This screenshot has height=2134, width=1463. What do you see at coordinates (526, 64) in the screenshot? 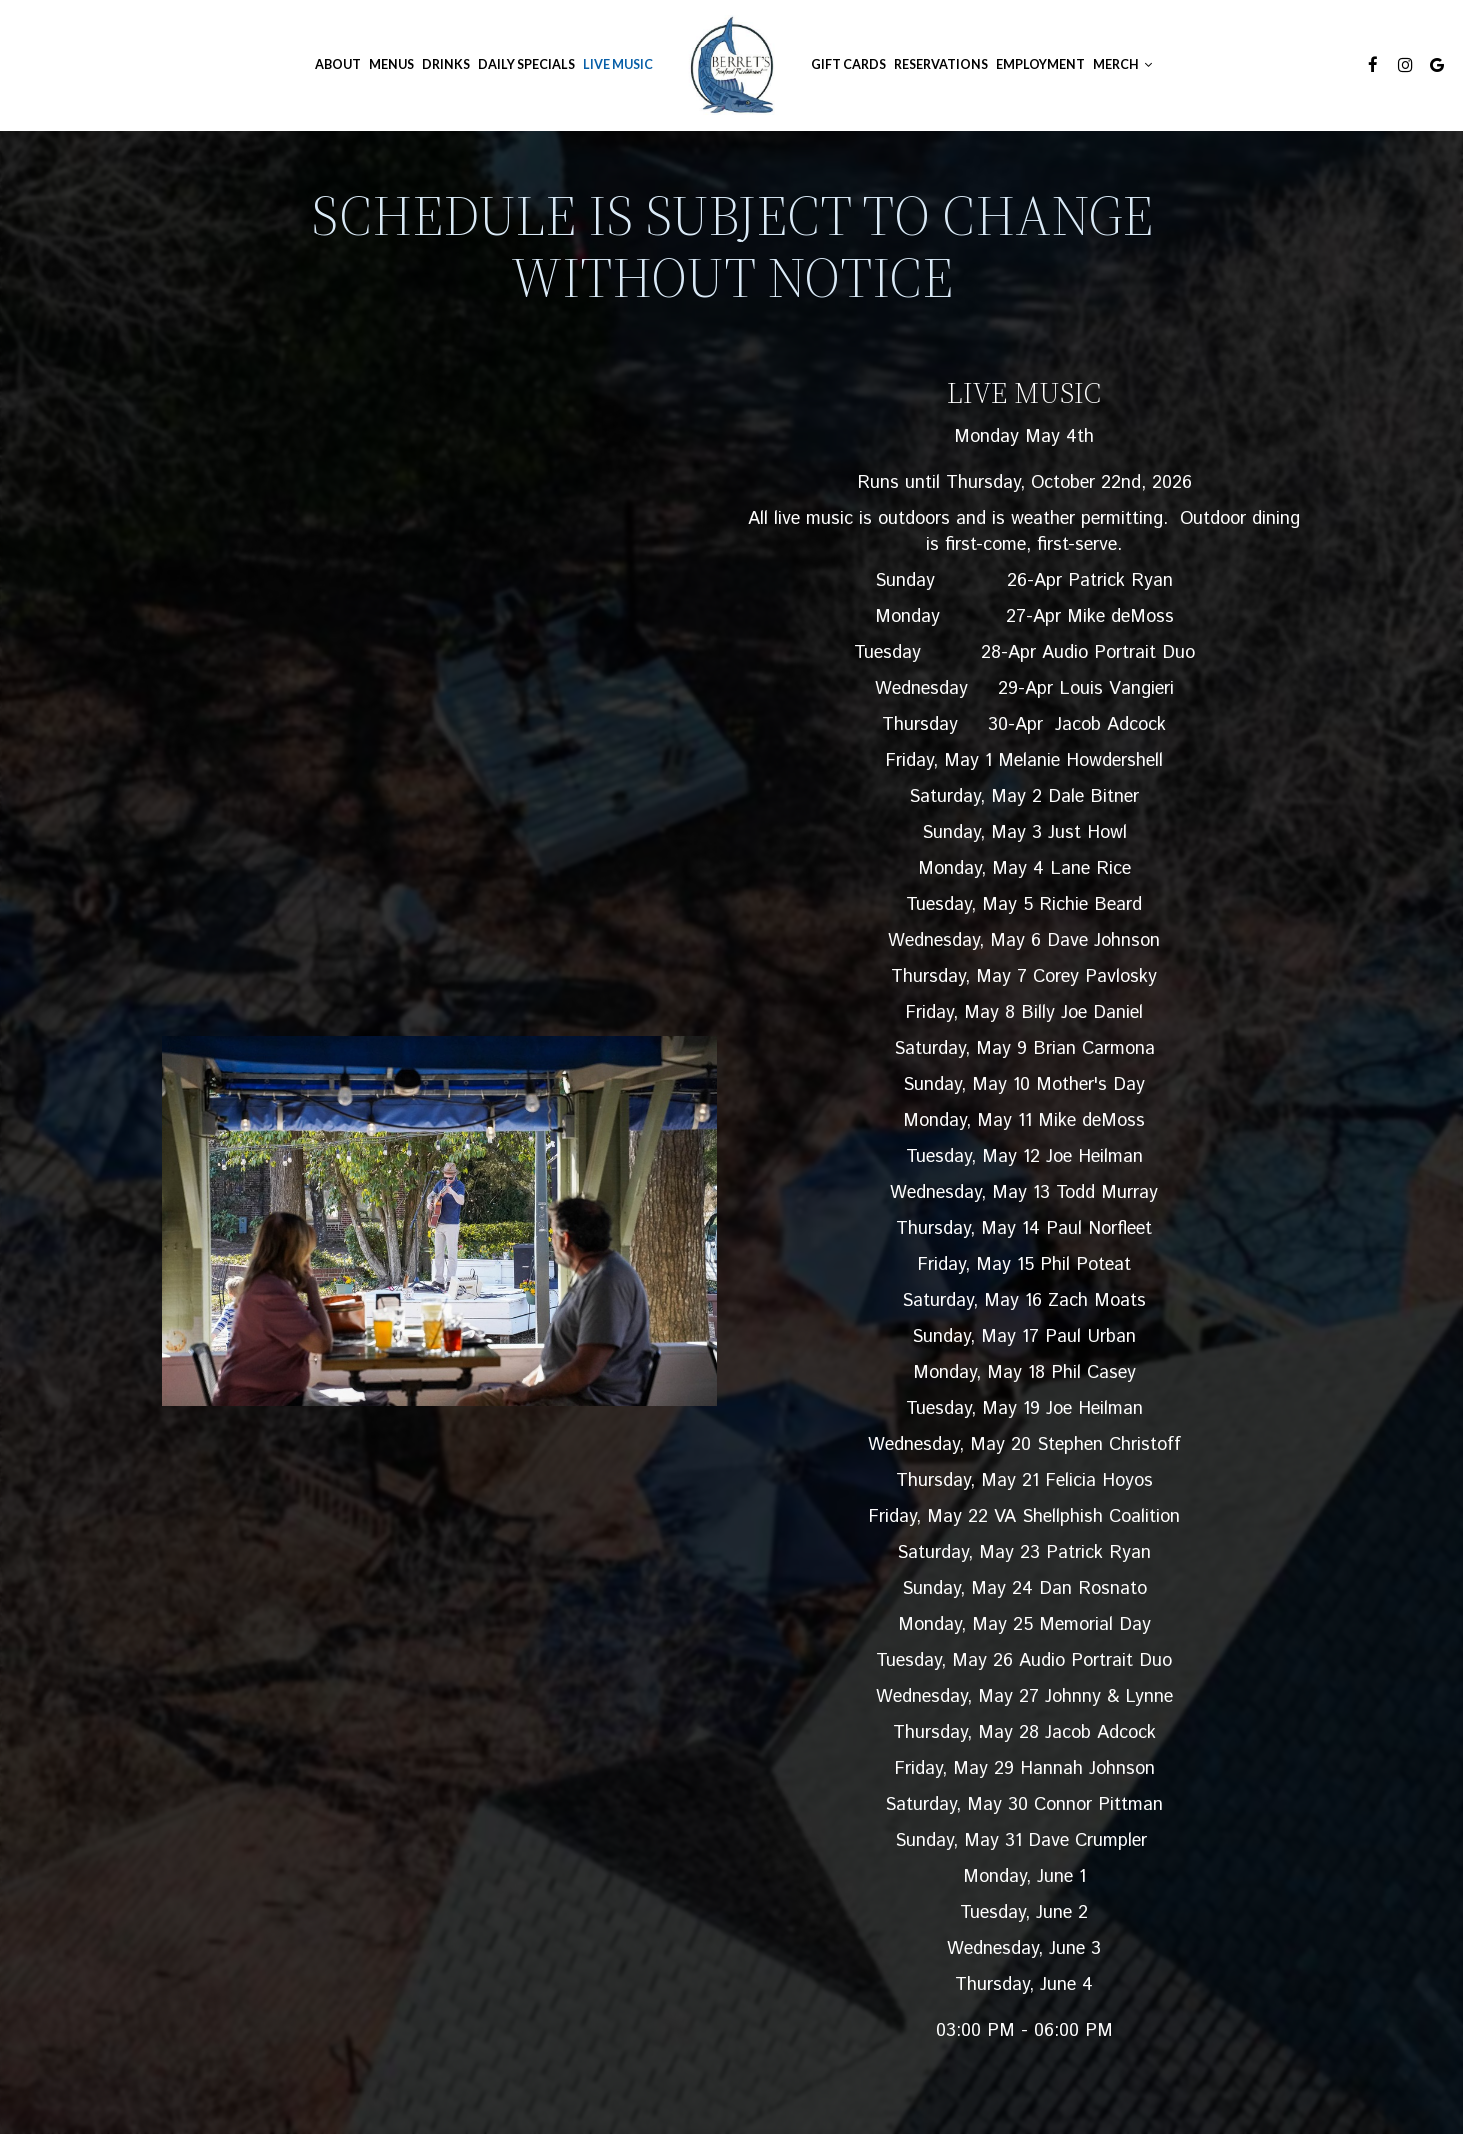
I see `Daily Specials` at bounding box center [526, 64].